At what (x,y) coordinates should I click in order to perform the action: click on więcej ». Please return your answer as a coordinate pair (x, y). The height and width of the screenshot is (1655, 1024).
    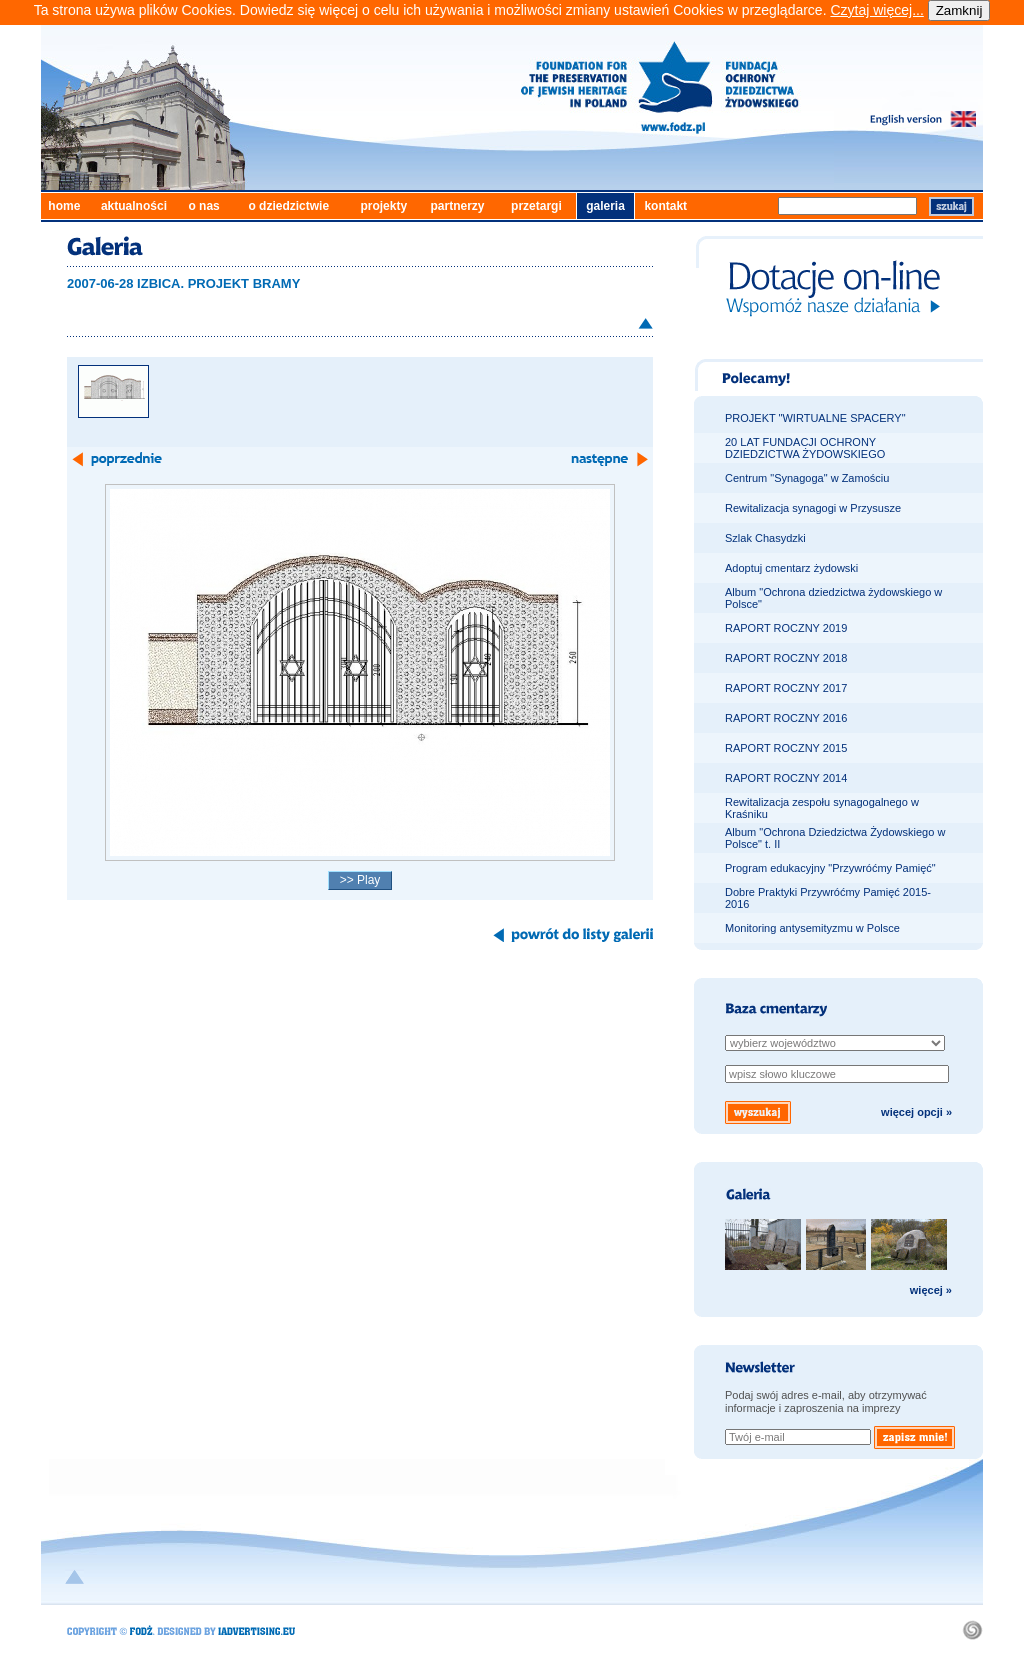
    Looking at the image, I should click on (931, 1290).